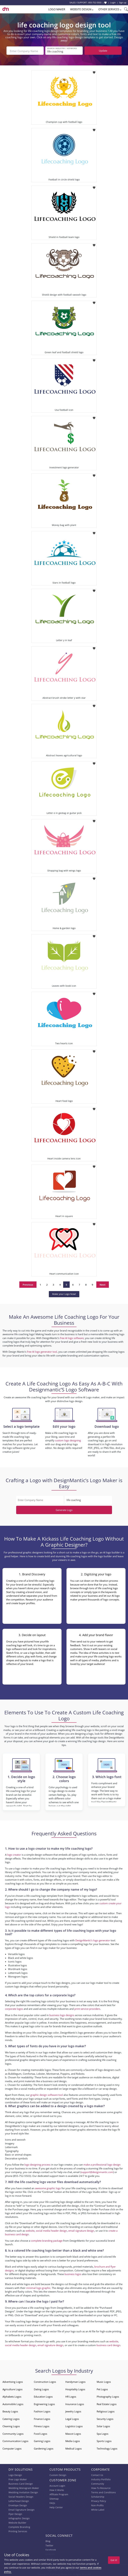  What do you see at coordinates (104, 2381) in the screenshot?
I see `Music Logos` at bounding box center [104, 2381].